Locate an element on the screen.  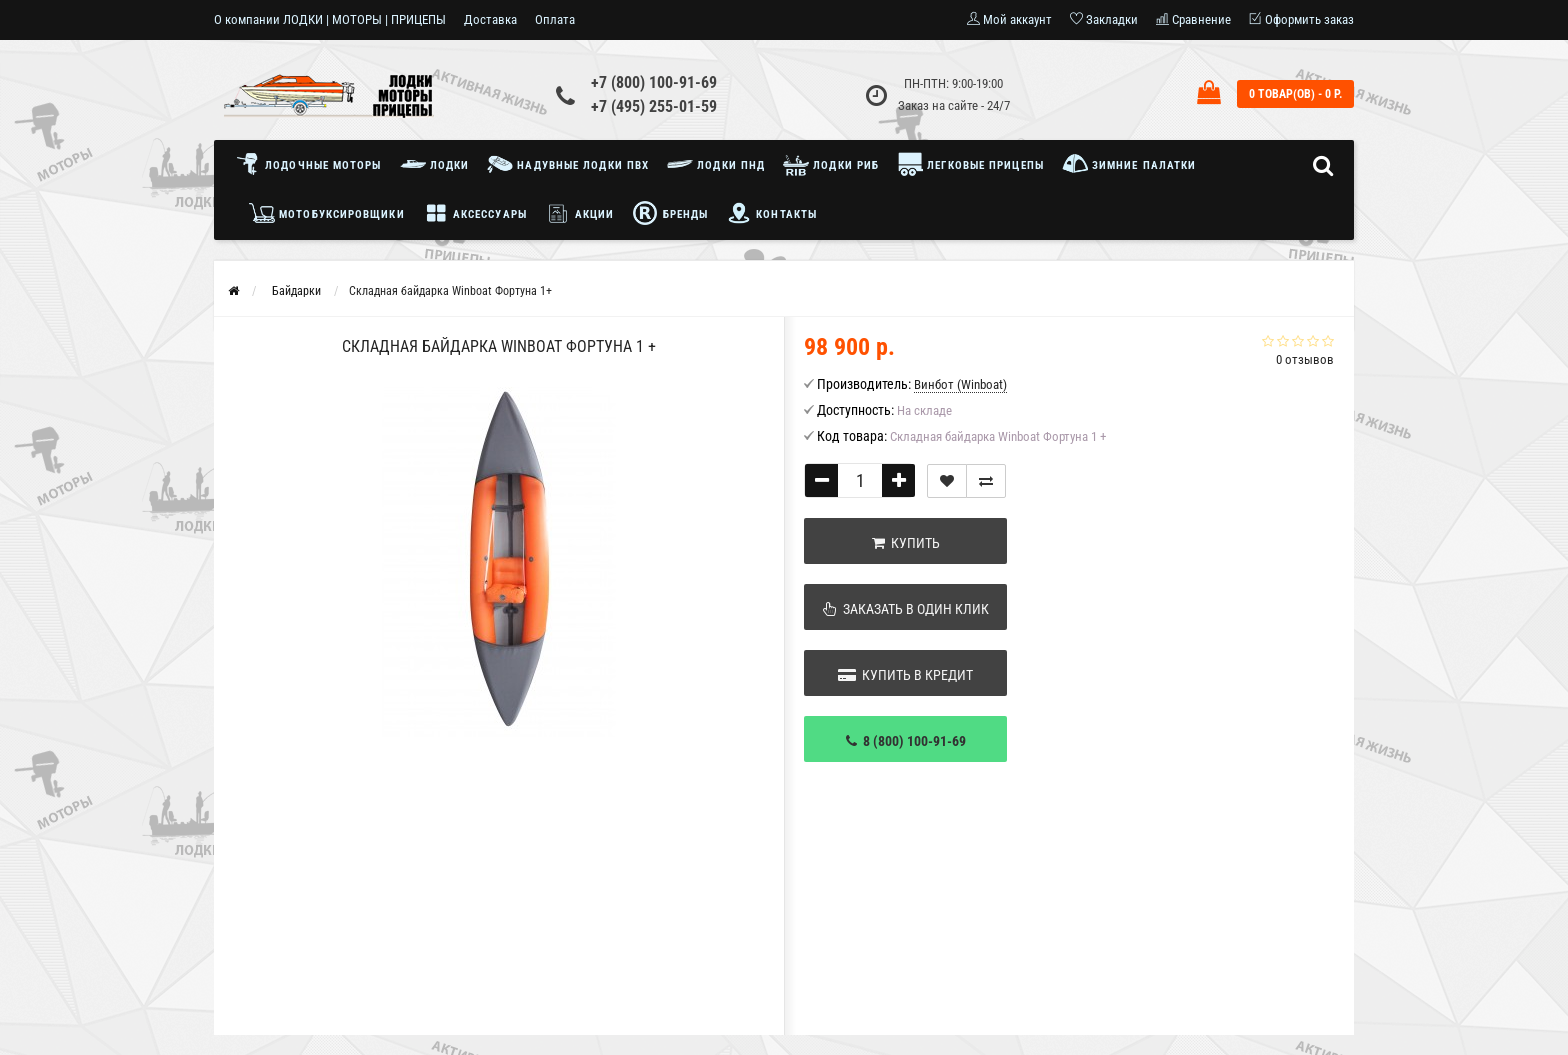
Заказать в один клик is located at coordinates (906, 609).